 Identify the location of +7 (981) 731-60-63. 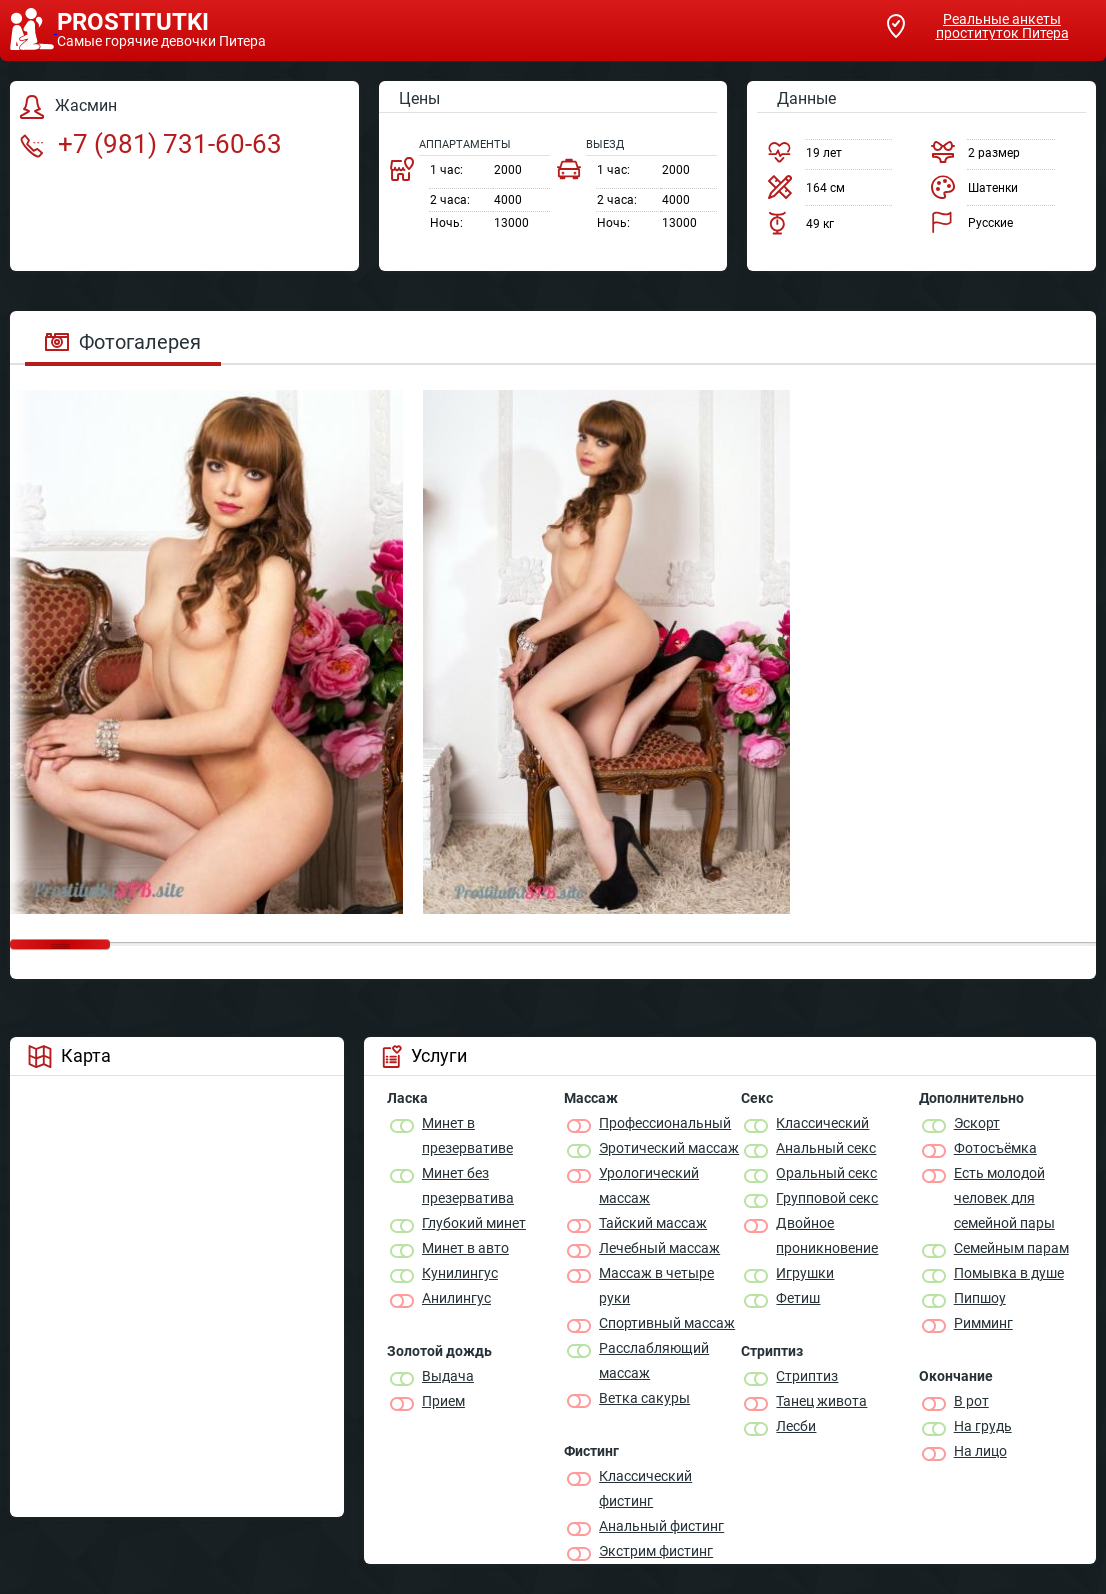
(151, 144).